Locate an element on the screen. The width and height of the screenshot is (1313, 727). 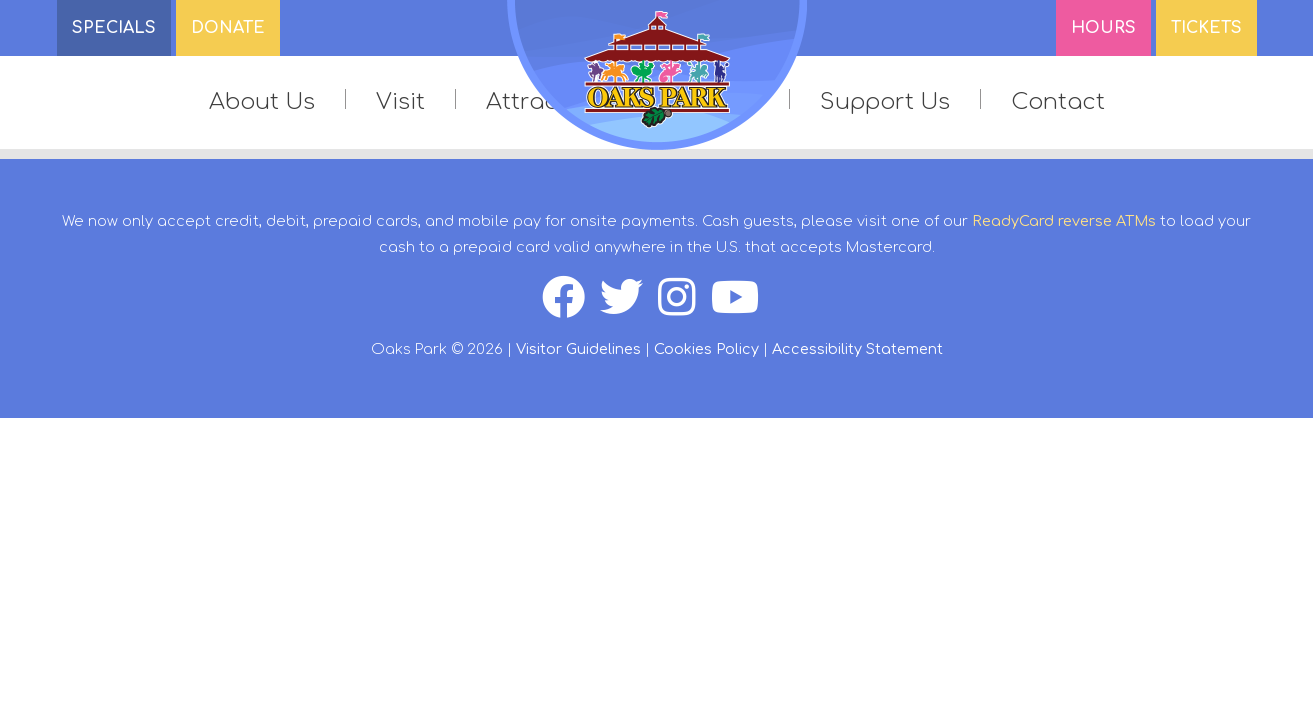
Cookies Policy is located at coordinates (706, 349).